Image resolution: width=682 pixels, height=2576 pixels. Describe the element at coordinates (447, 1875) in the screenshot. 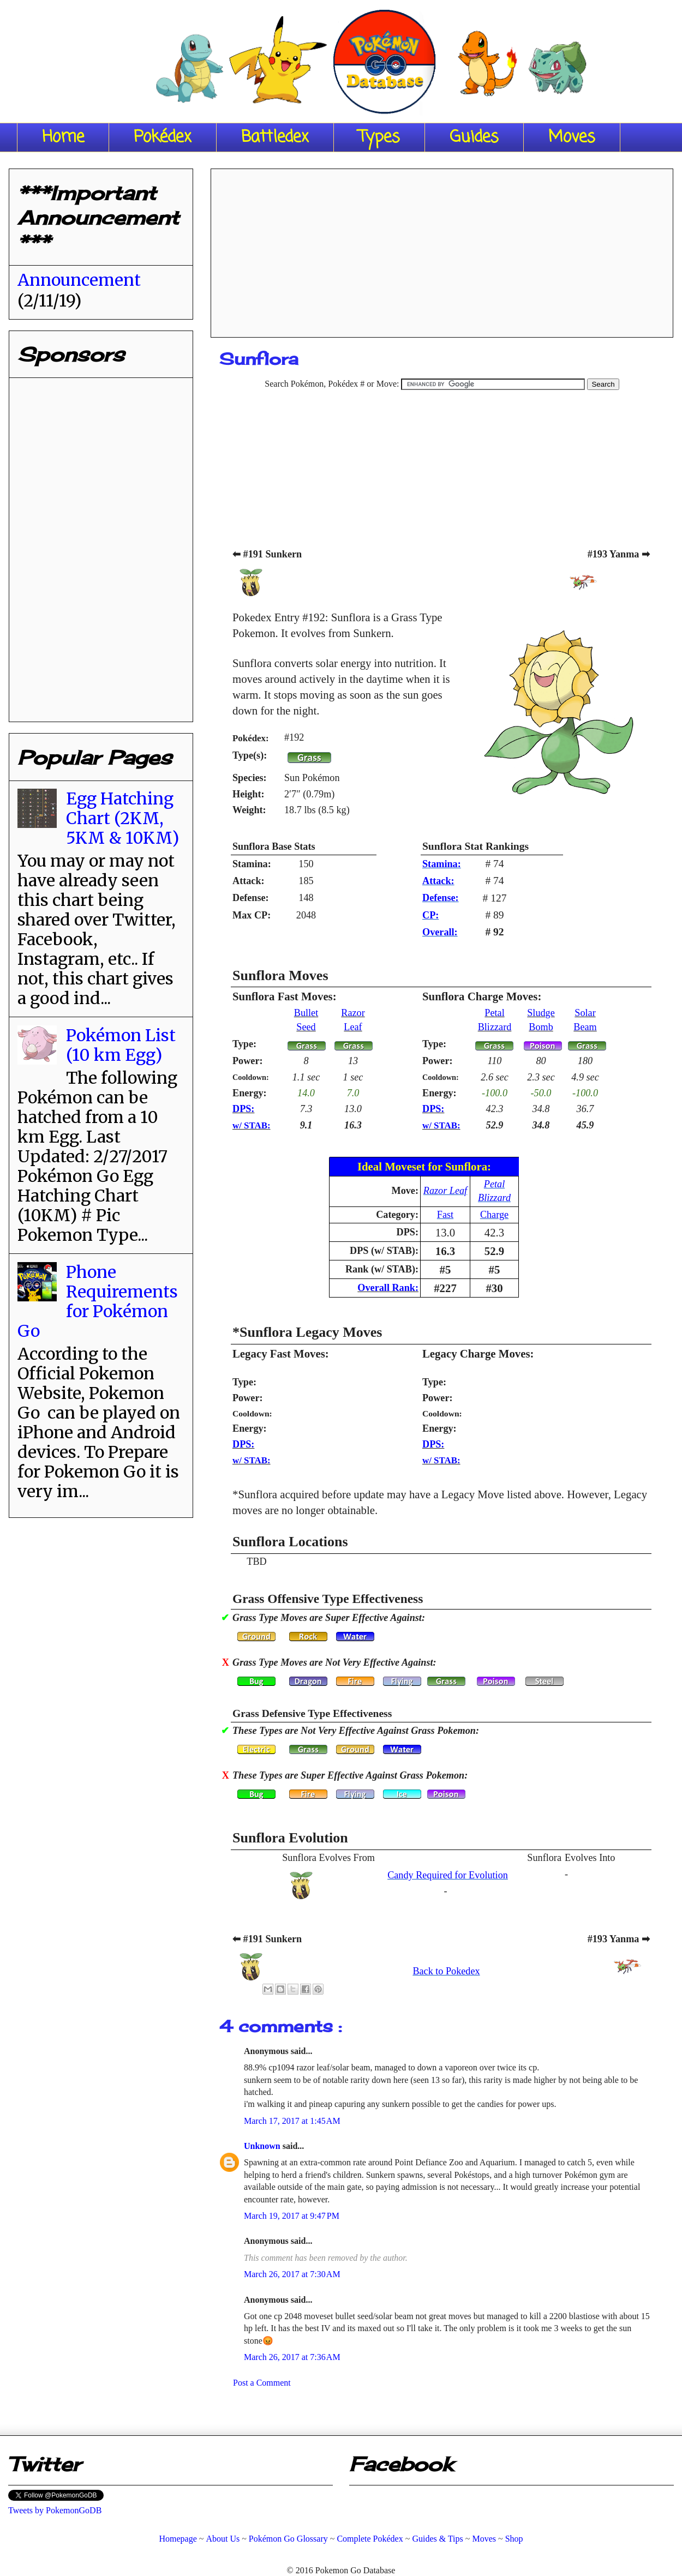

I see `Candy Required for Evolution` at that location.